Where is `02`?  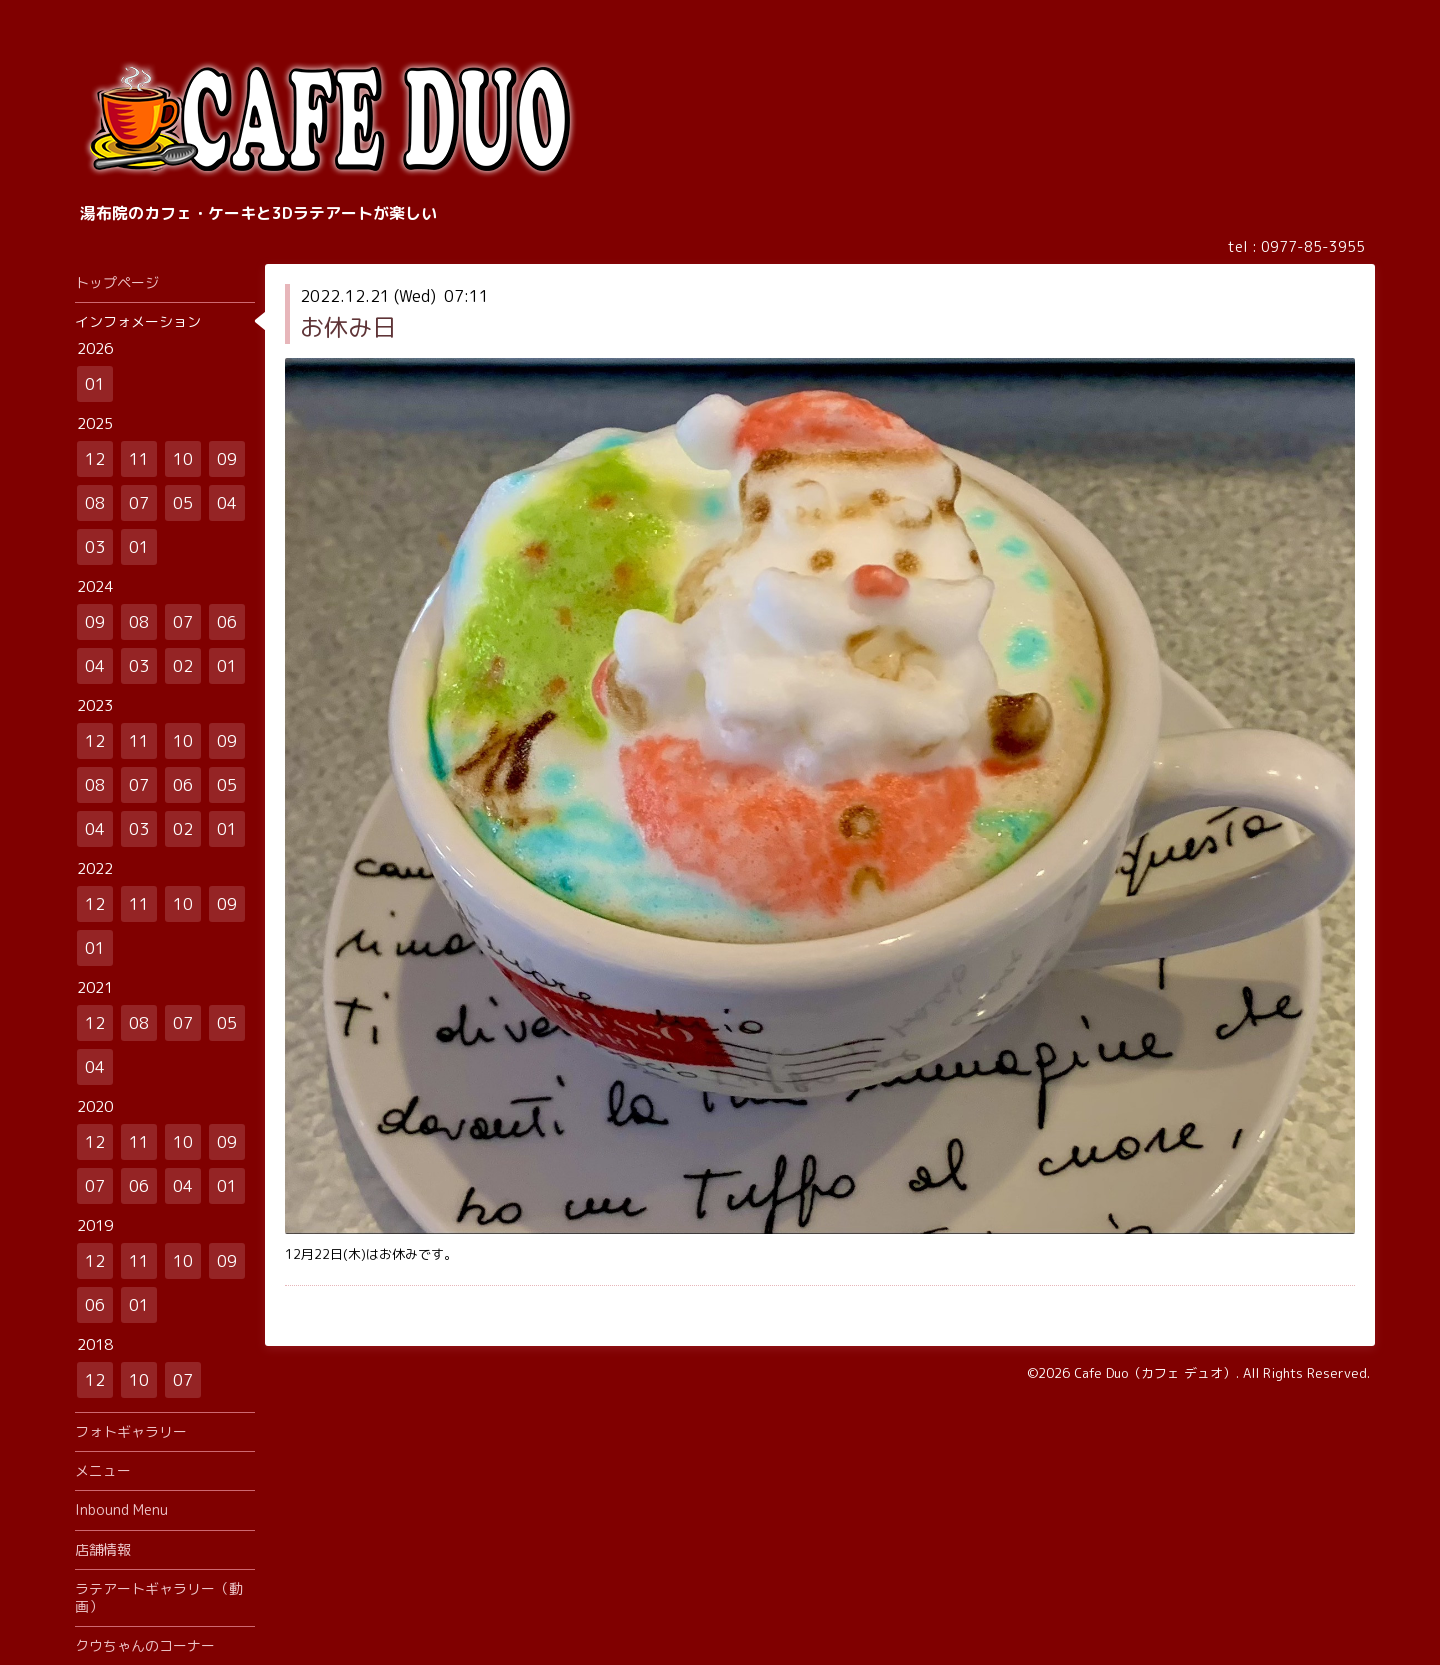 02 is located at coordinates (183, 666).